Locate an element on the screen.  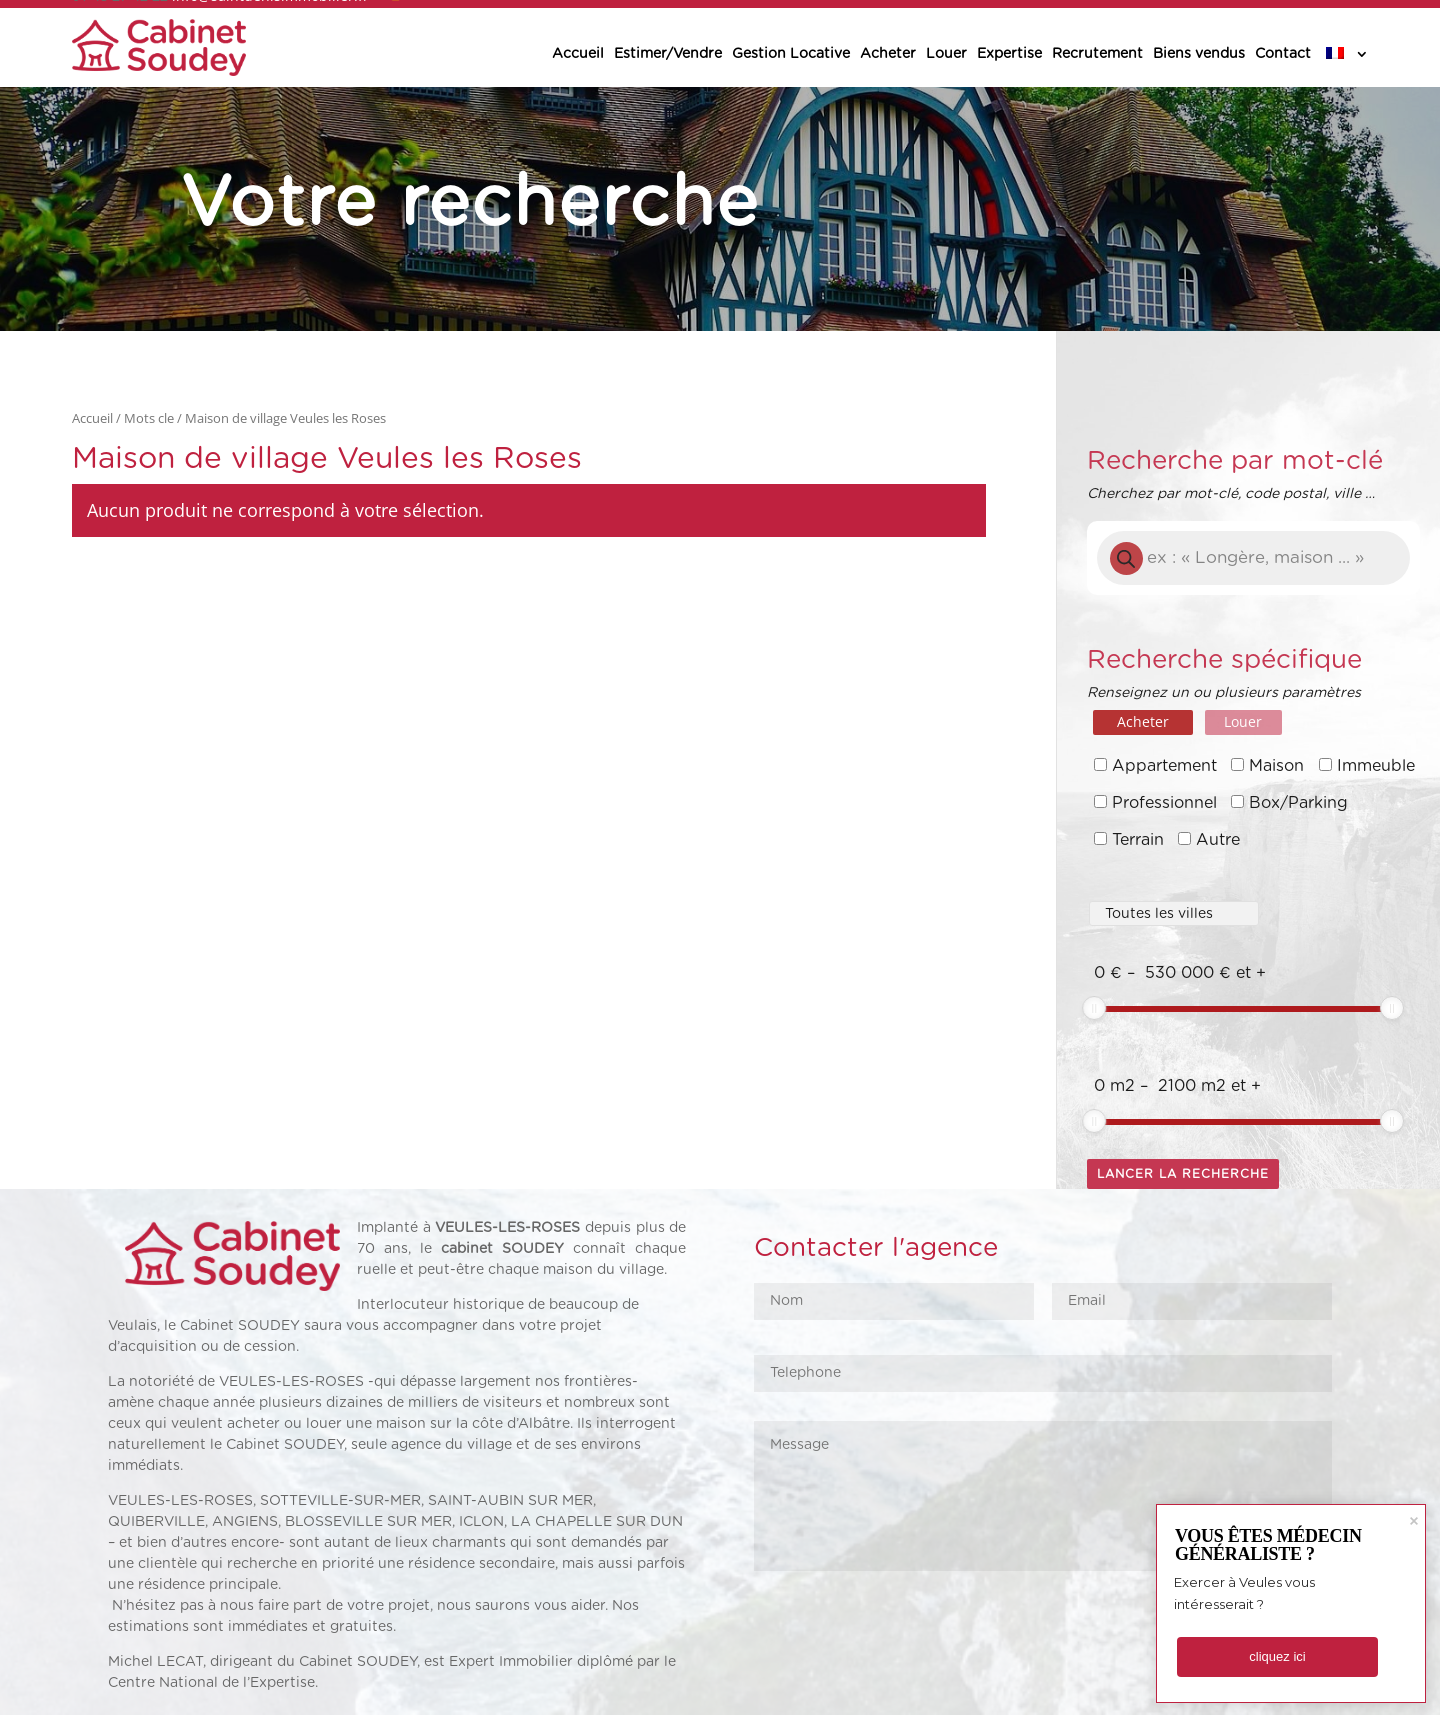
Recrutement is located at coordinates (1097, 54).